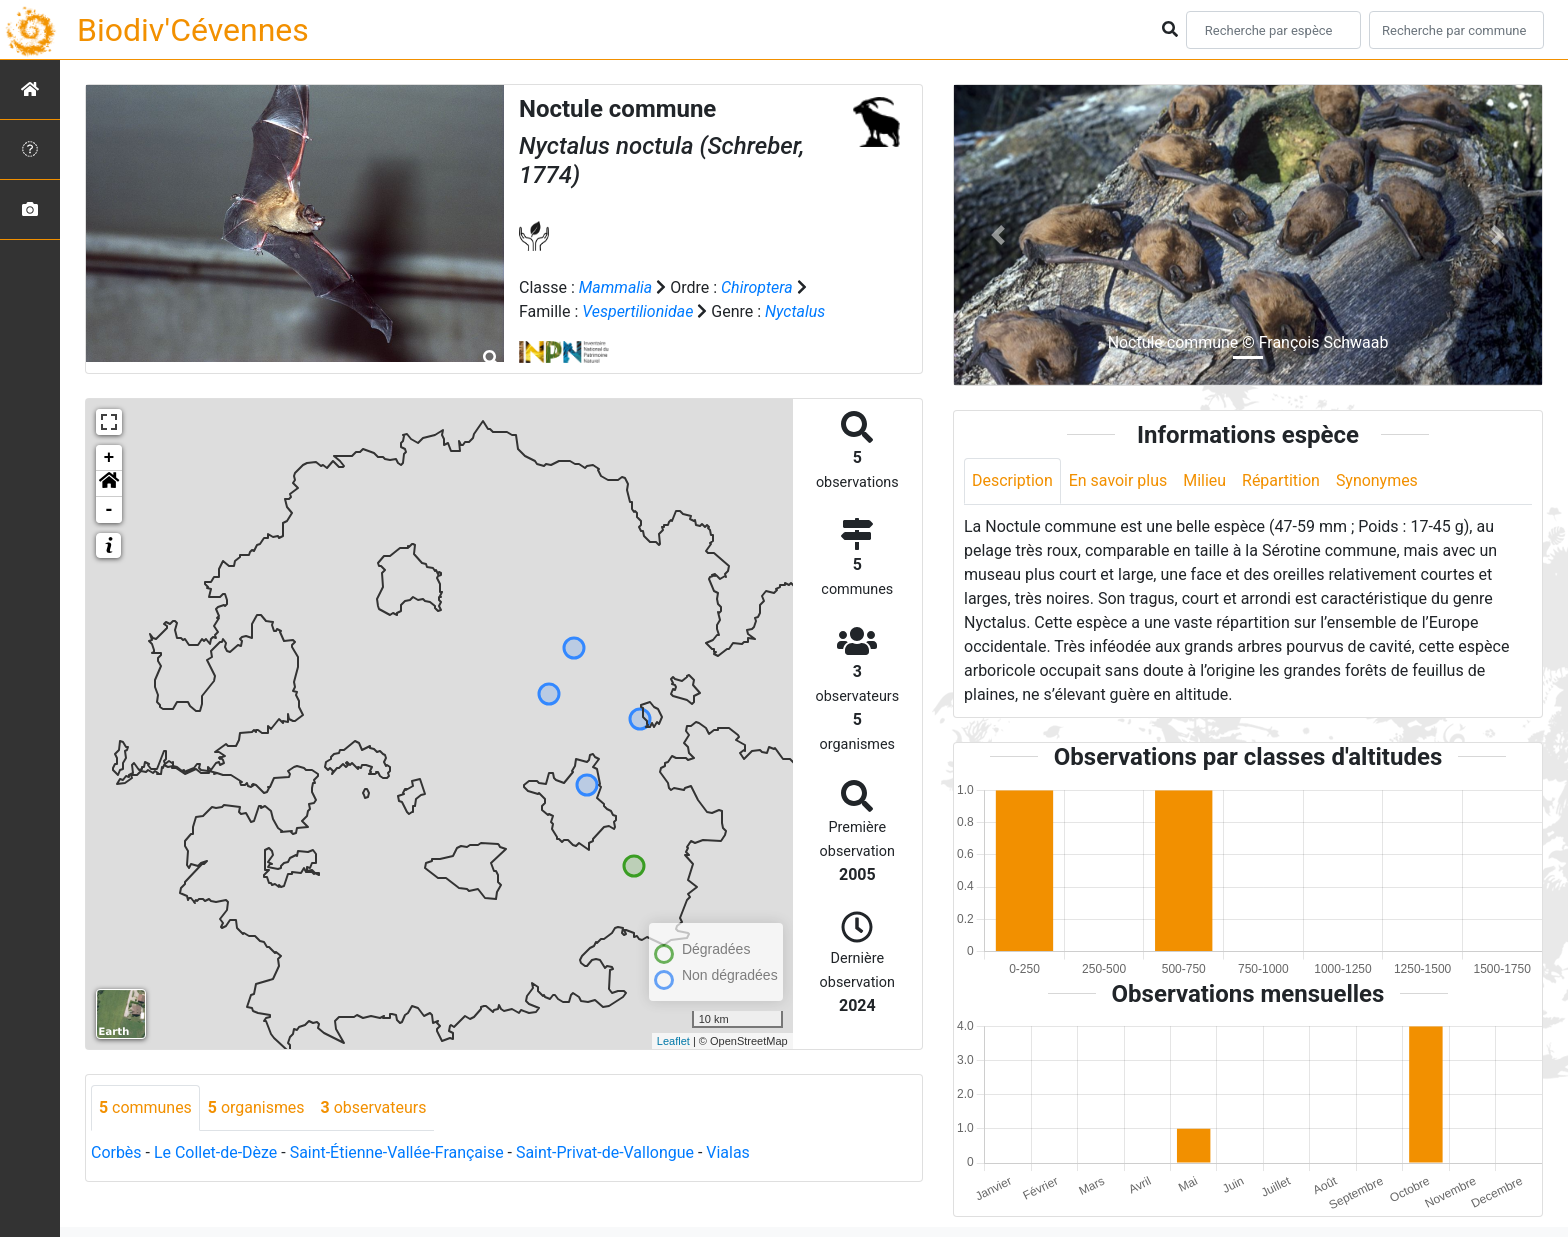 The image size is (1568, 1237). I want to click on Synonymes, so click(1378, 480).